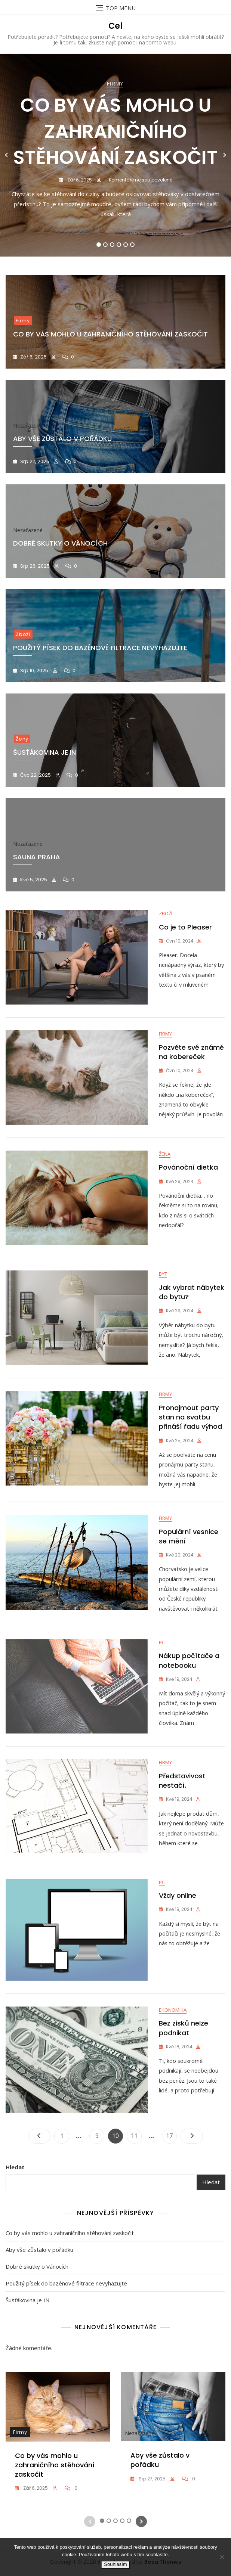  Describe the element at coordinates (115, 83) in the screenshot. I see `Firmy` at that location.